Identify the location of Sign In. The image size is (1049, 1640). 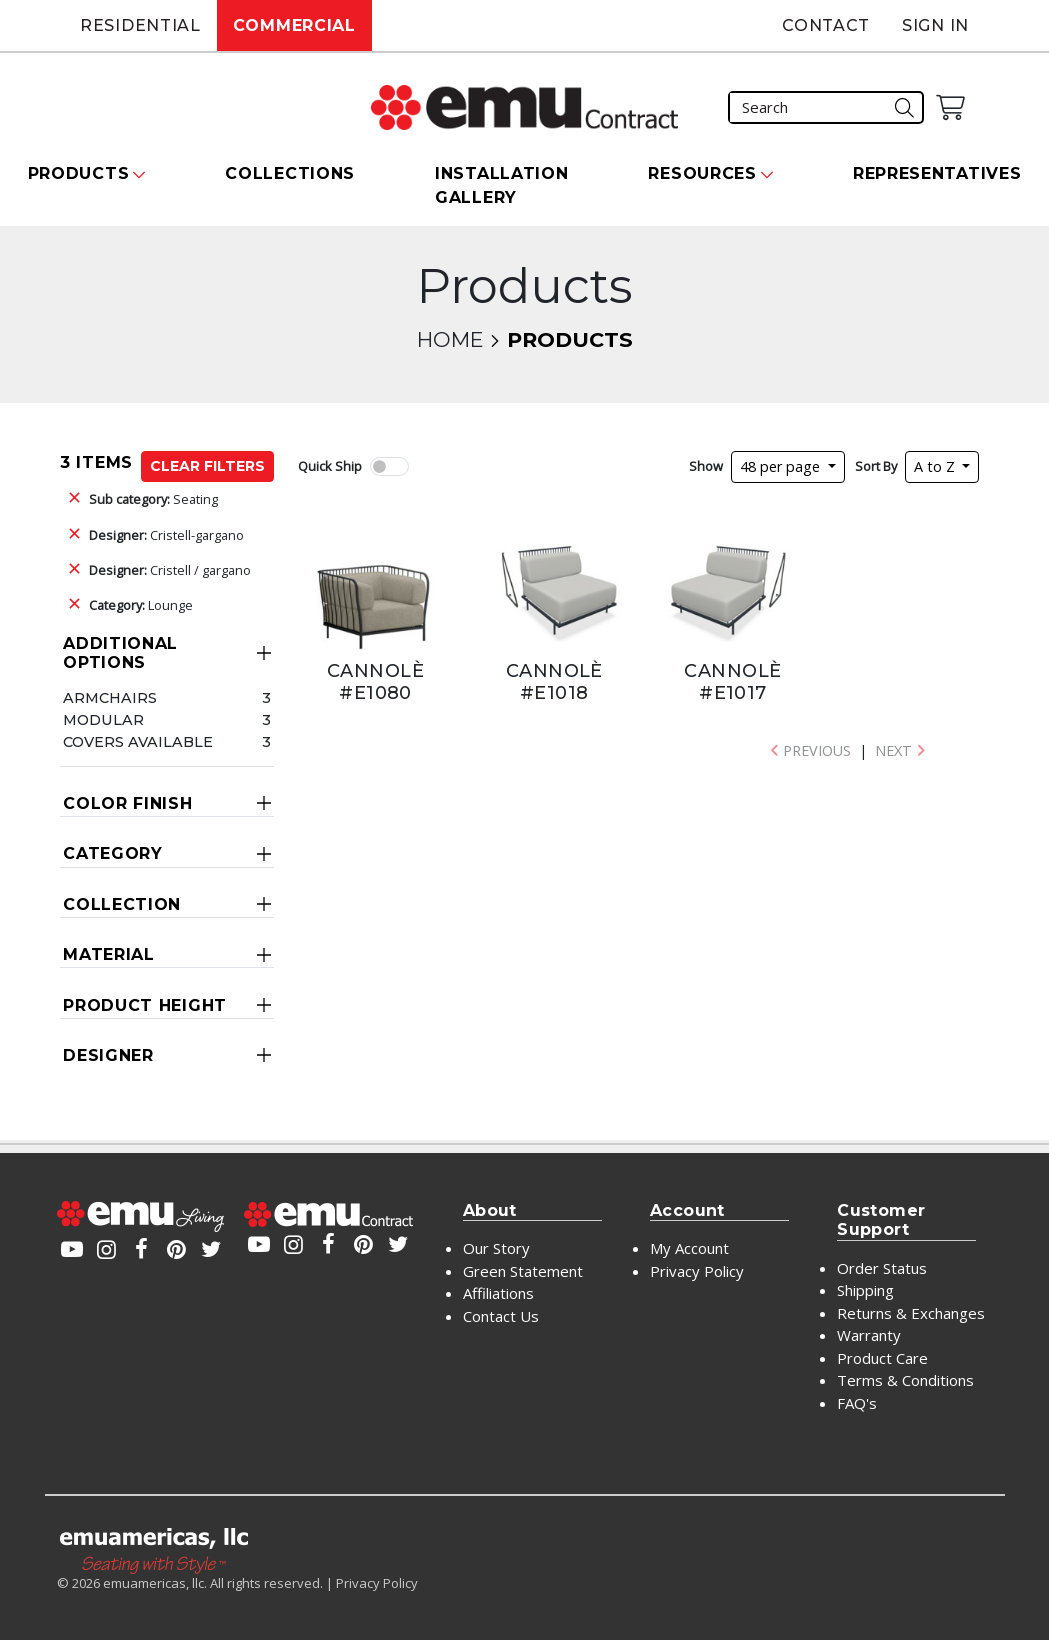
(935, 25).